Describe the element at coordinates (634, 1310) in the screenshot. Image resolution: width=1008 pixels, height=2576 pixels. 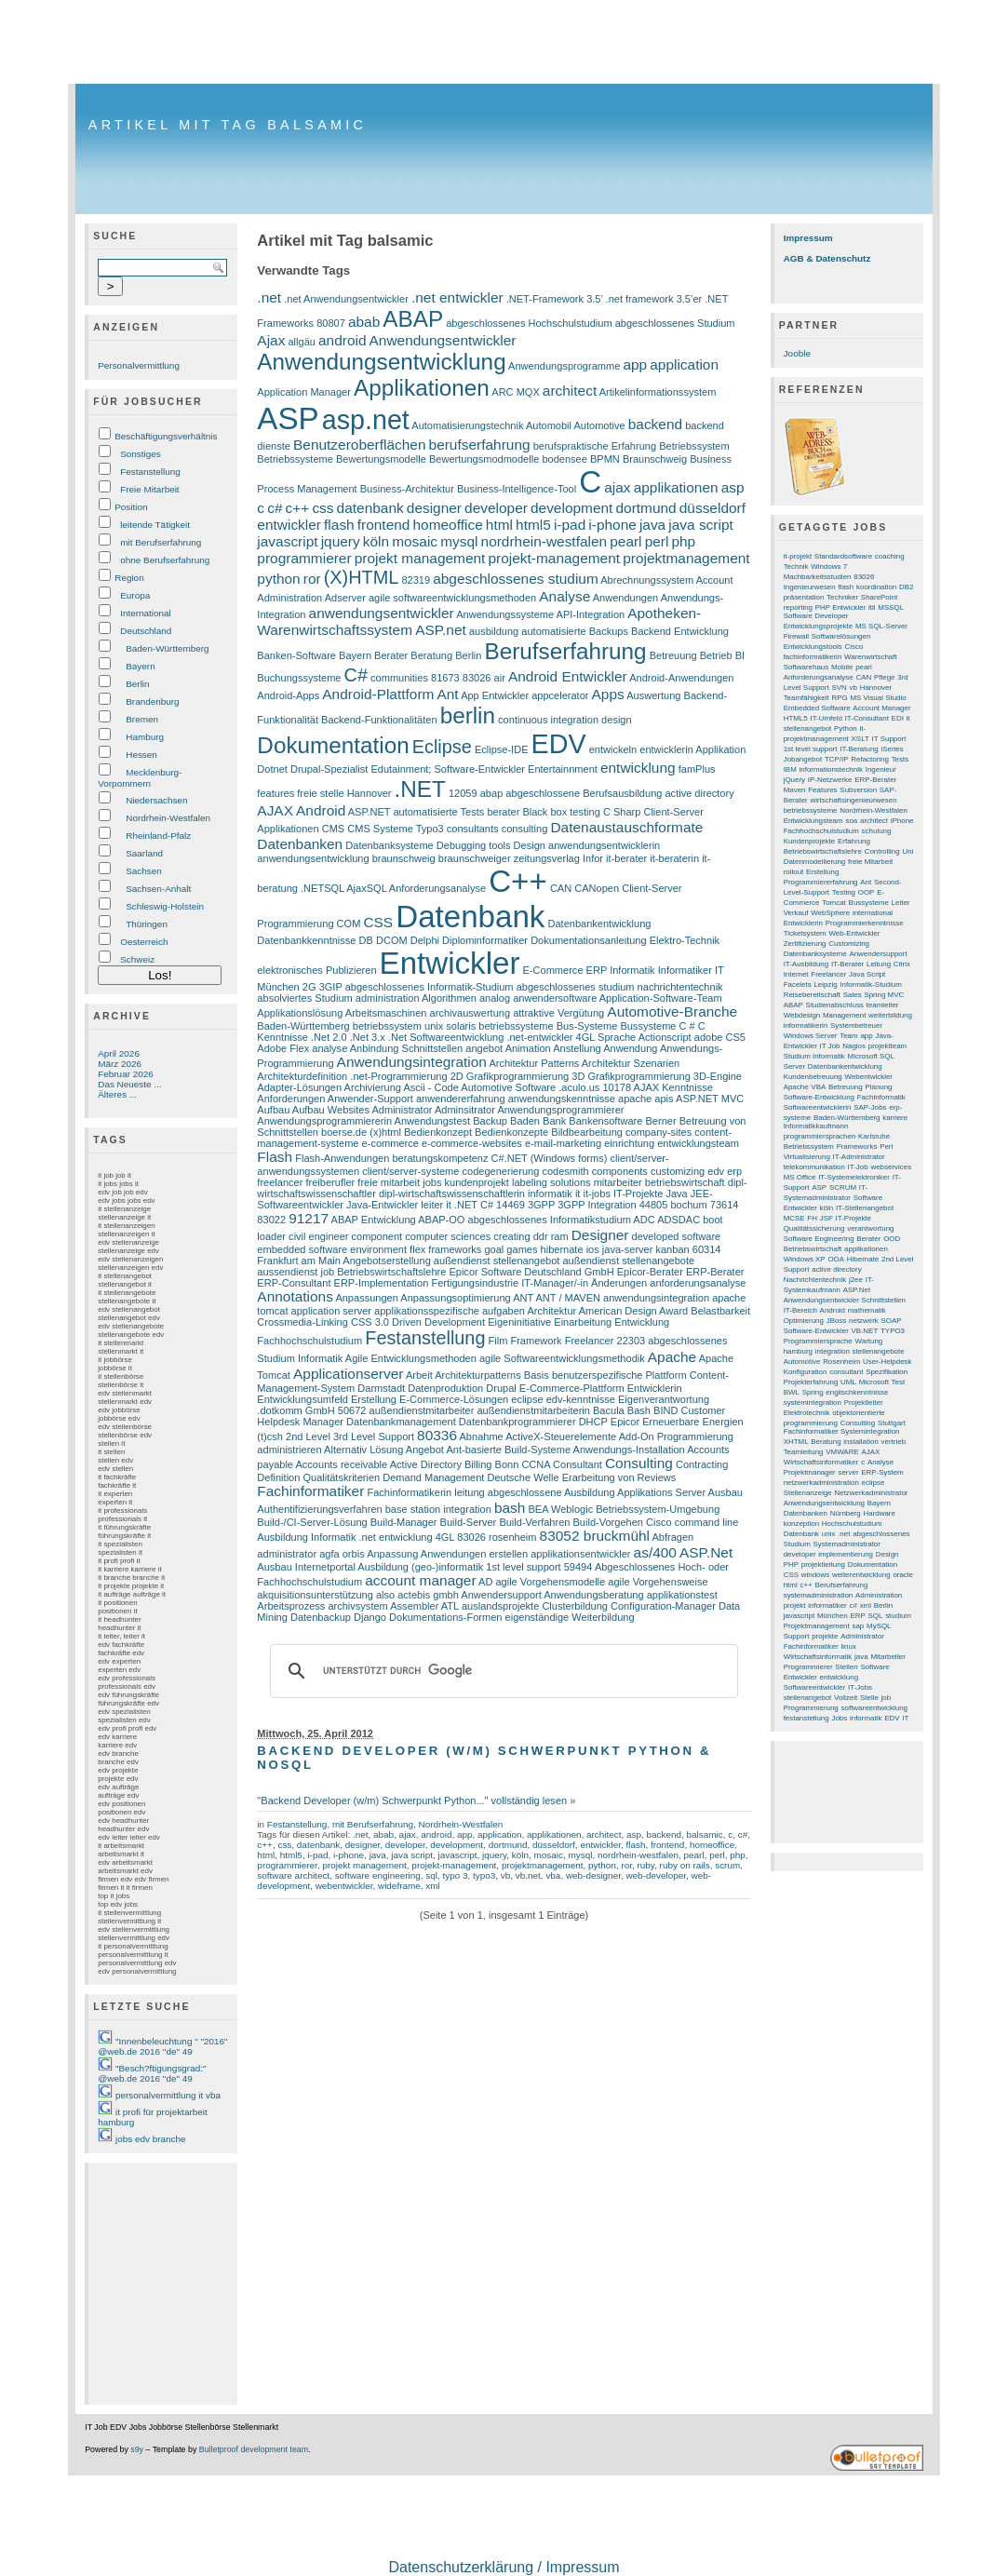
I see `American Design Award` at that location.